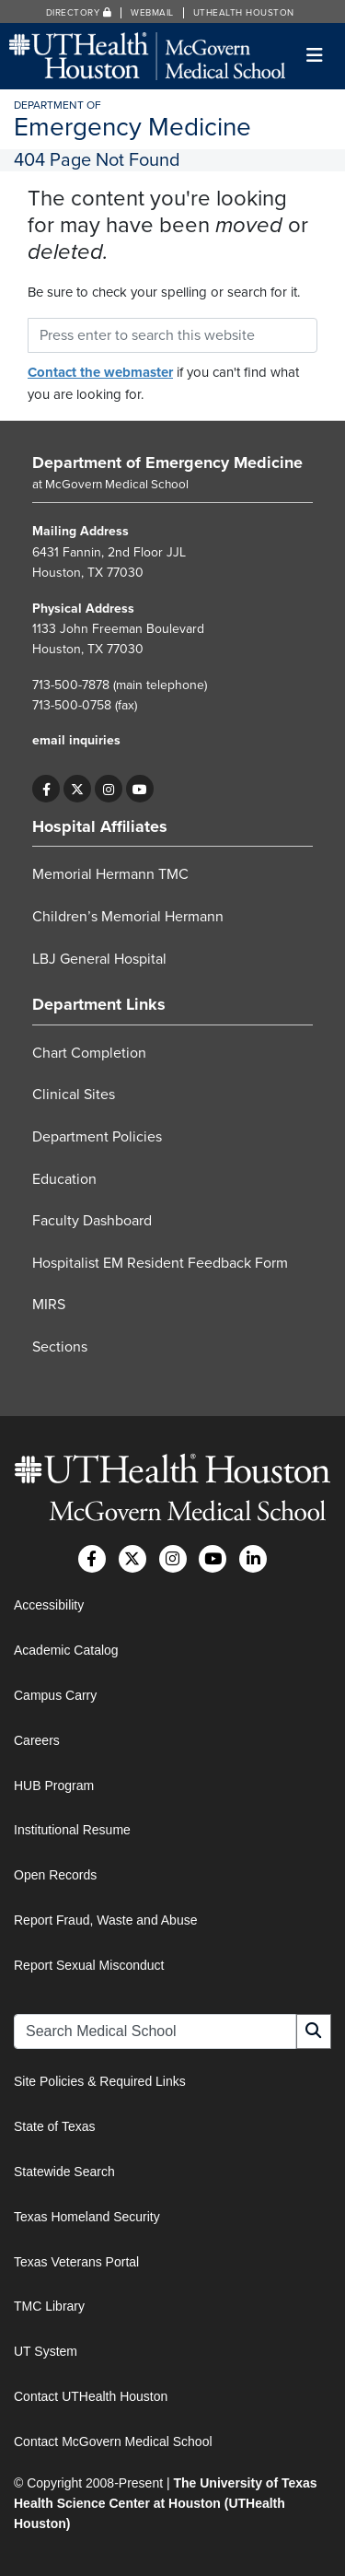  What do you see at coordinates (54, 1785) in the screenshot?
I see `HUB Program` at bounding box center [54, 1785].